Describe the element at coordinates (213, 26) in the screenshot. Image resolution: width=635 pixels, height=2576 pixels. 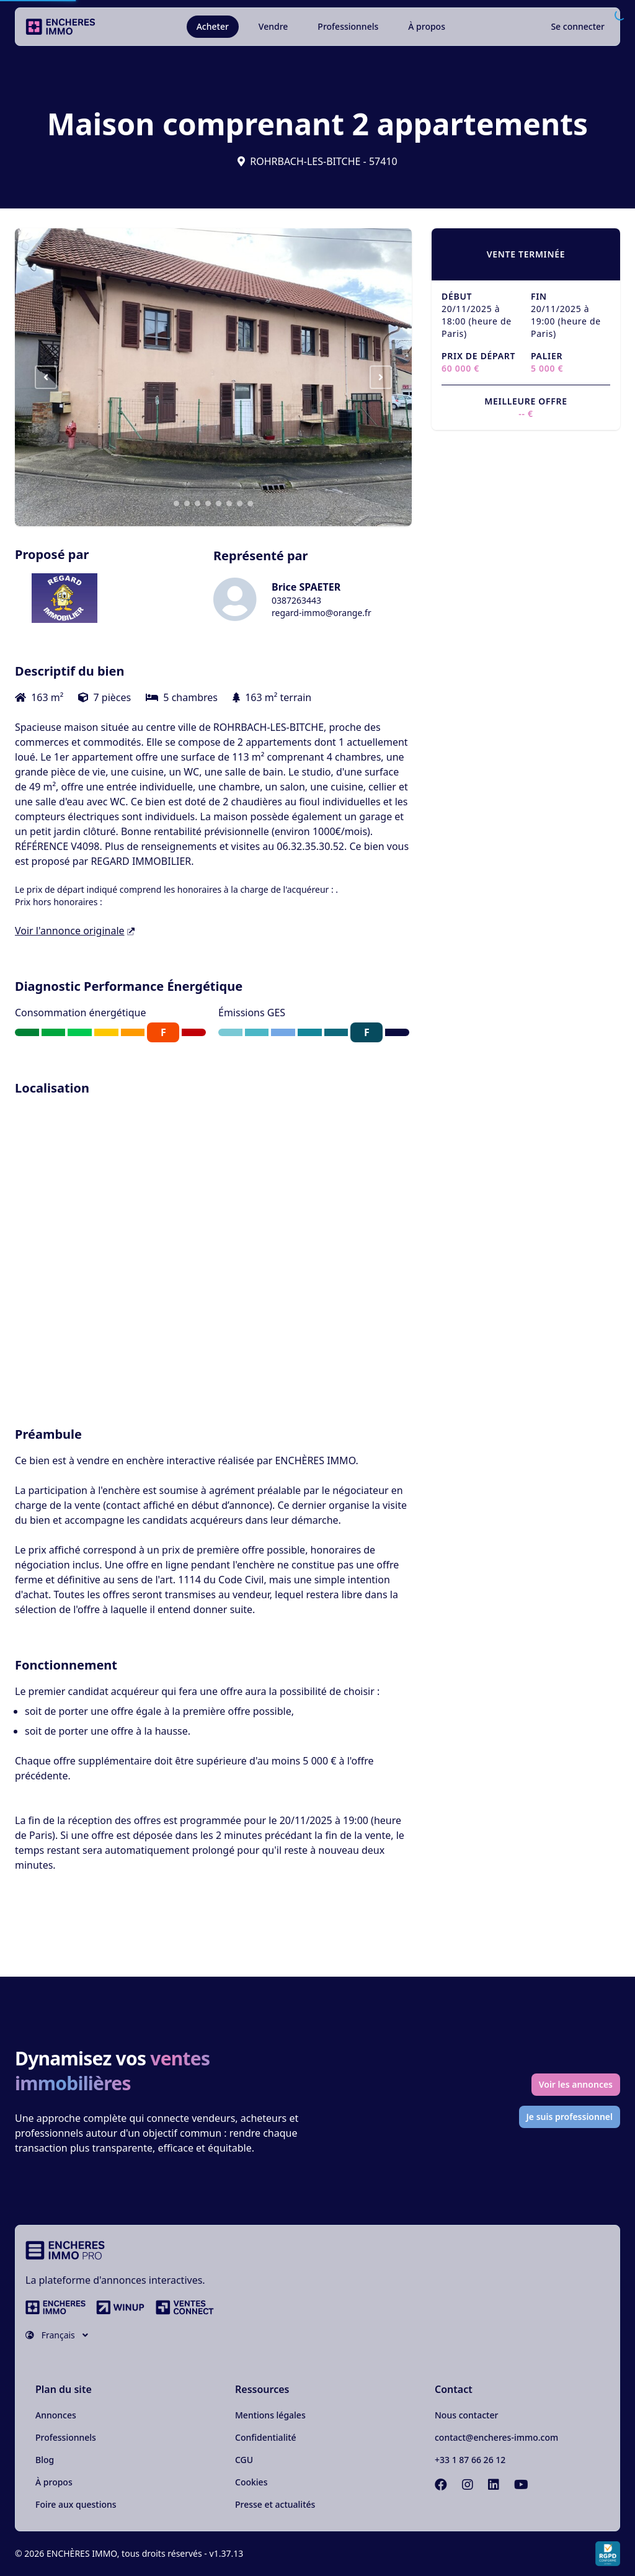
I see `Acheter` at that location.